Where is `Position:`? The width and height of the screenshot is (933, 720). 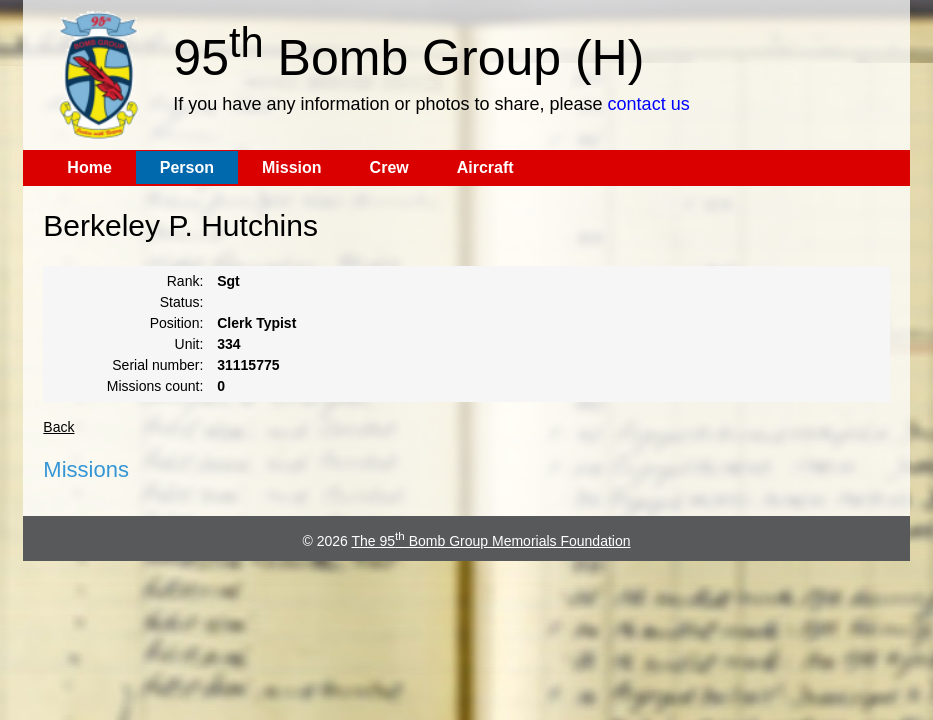
Position: is located at coordinates (177, 323).